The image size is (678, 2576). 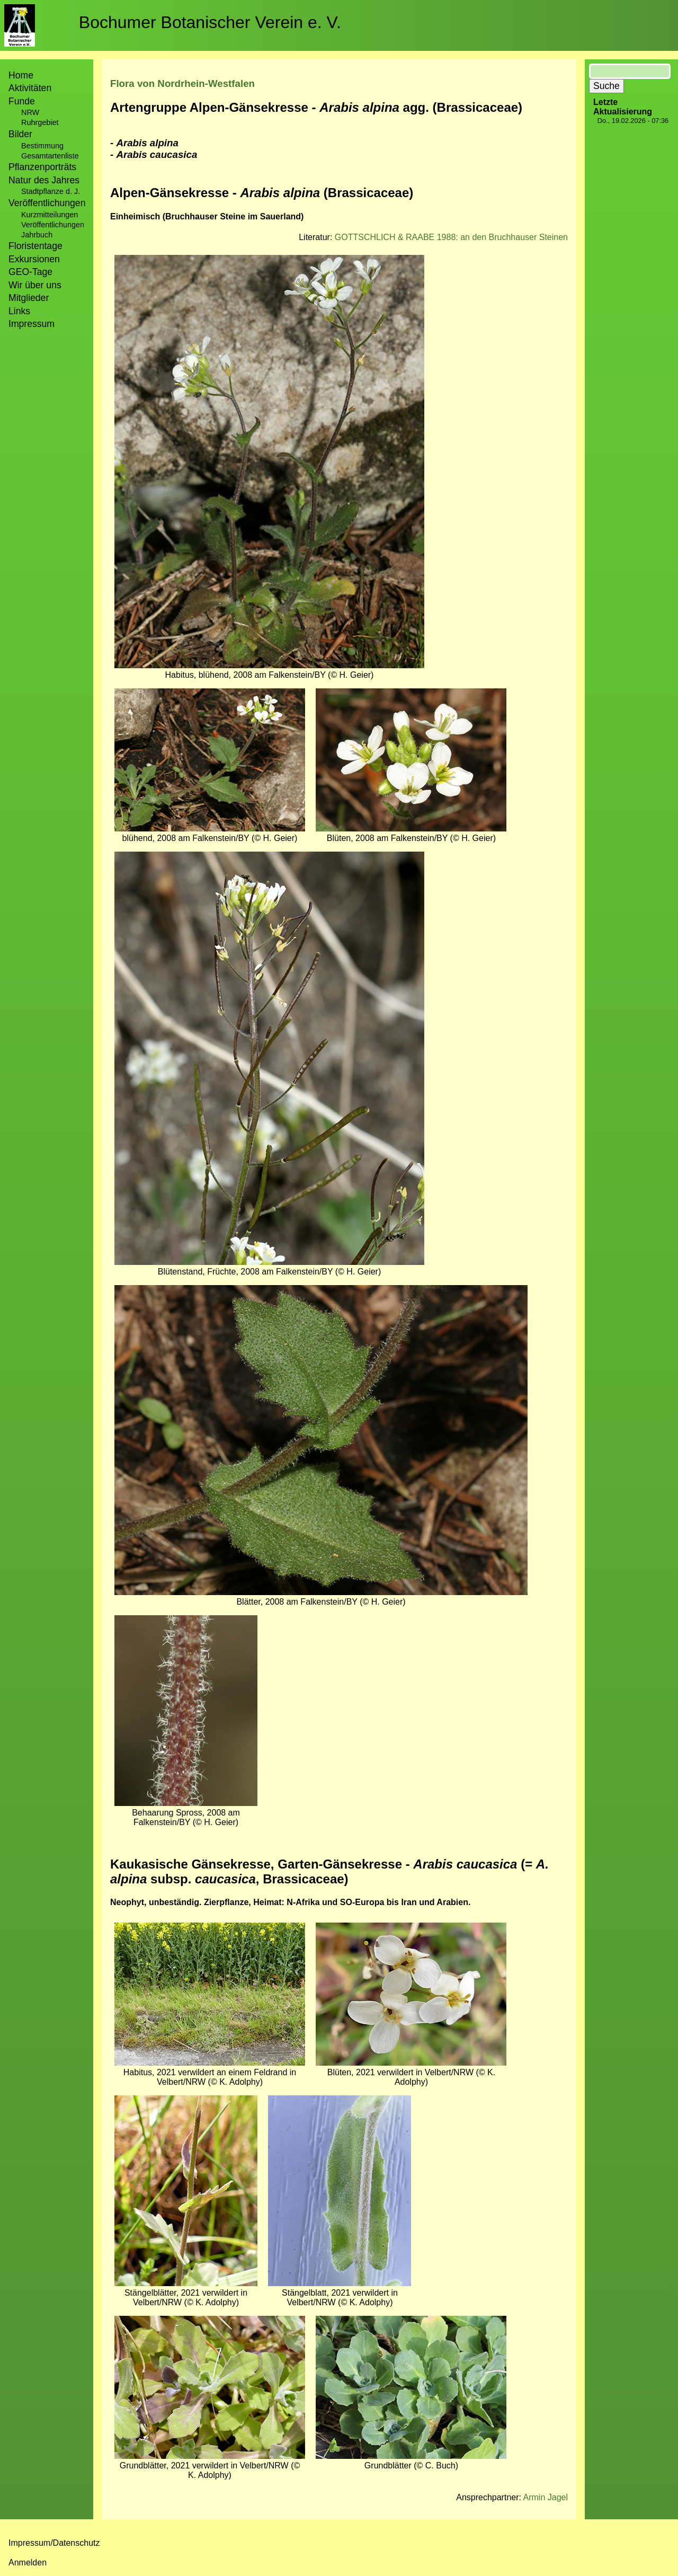 What do you see at coordinates (182, 83) in the screenshot?
I see `Flora von Nordrhein-Westfalen` at bounding box center [182, 83].